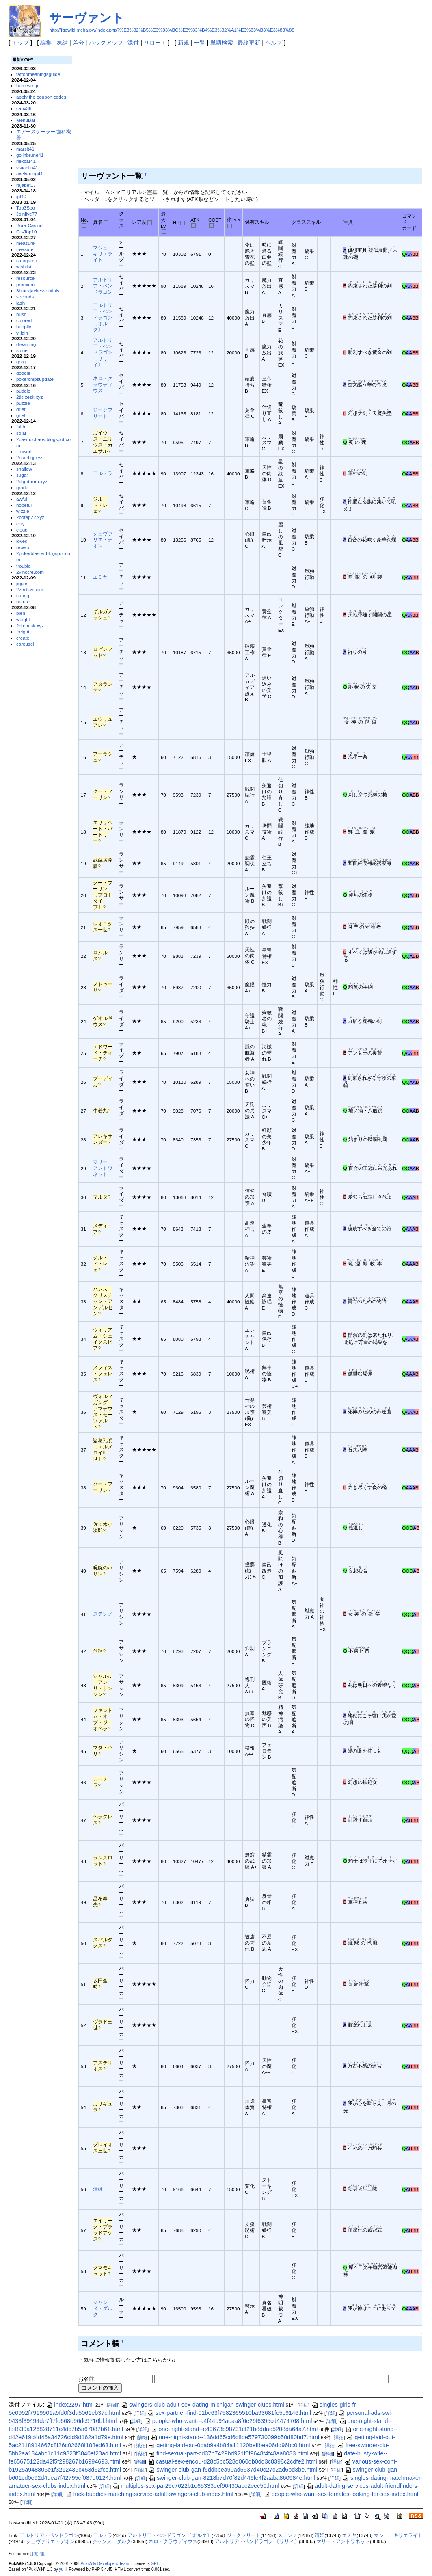 This screenshot has width=432, height=2576. Describe the element at coordinates (155, 42) in the screenshot. I see `リロード` at that location.